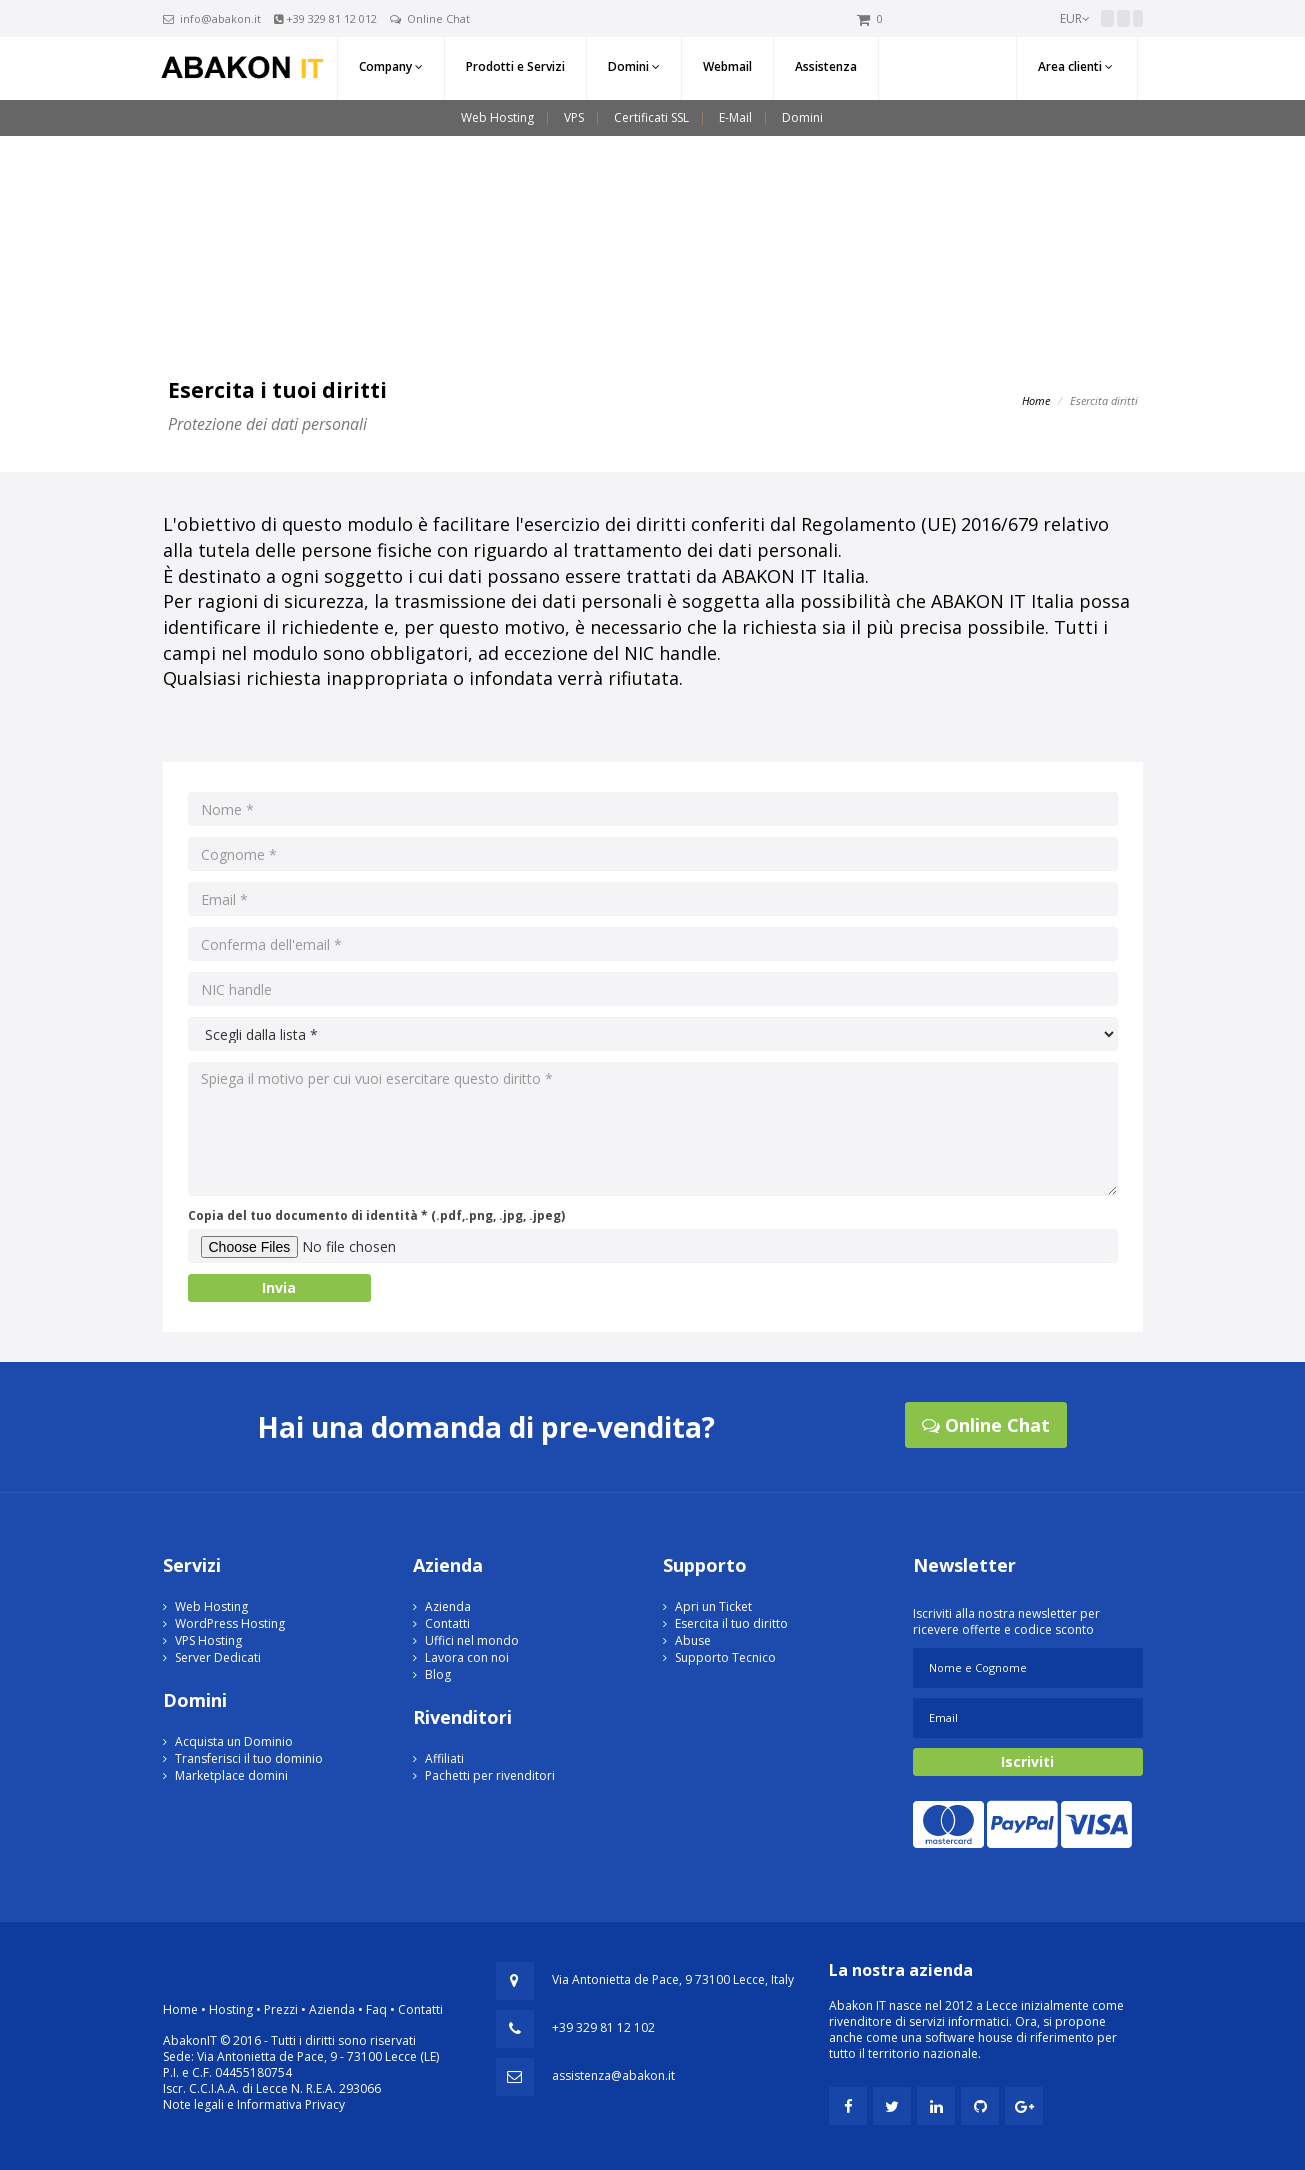  I want to click on WordPress Hosting, so click(230, 1623).